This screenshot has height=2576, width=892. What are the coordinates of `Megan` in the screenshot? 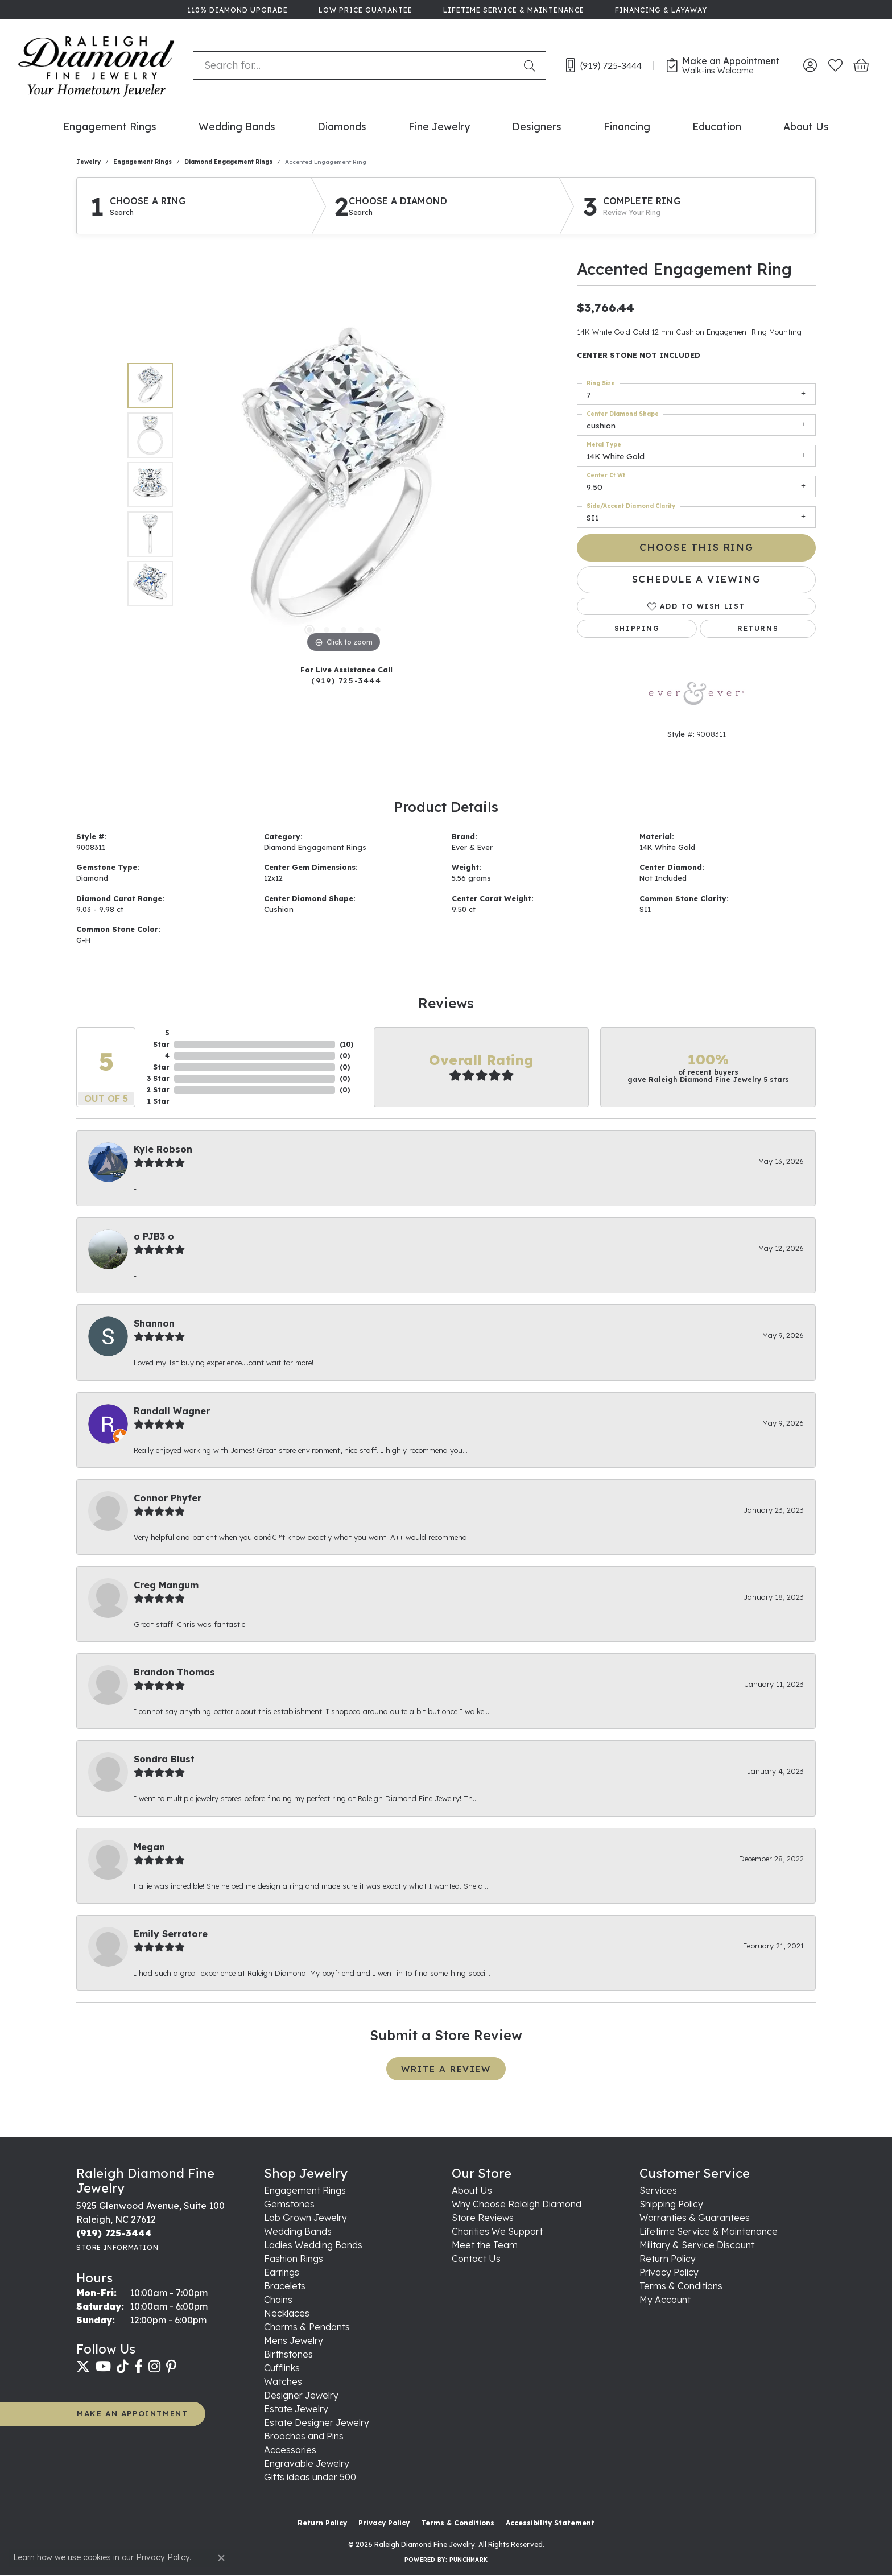 It's located at (149, 1846).